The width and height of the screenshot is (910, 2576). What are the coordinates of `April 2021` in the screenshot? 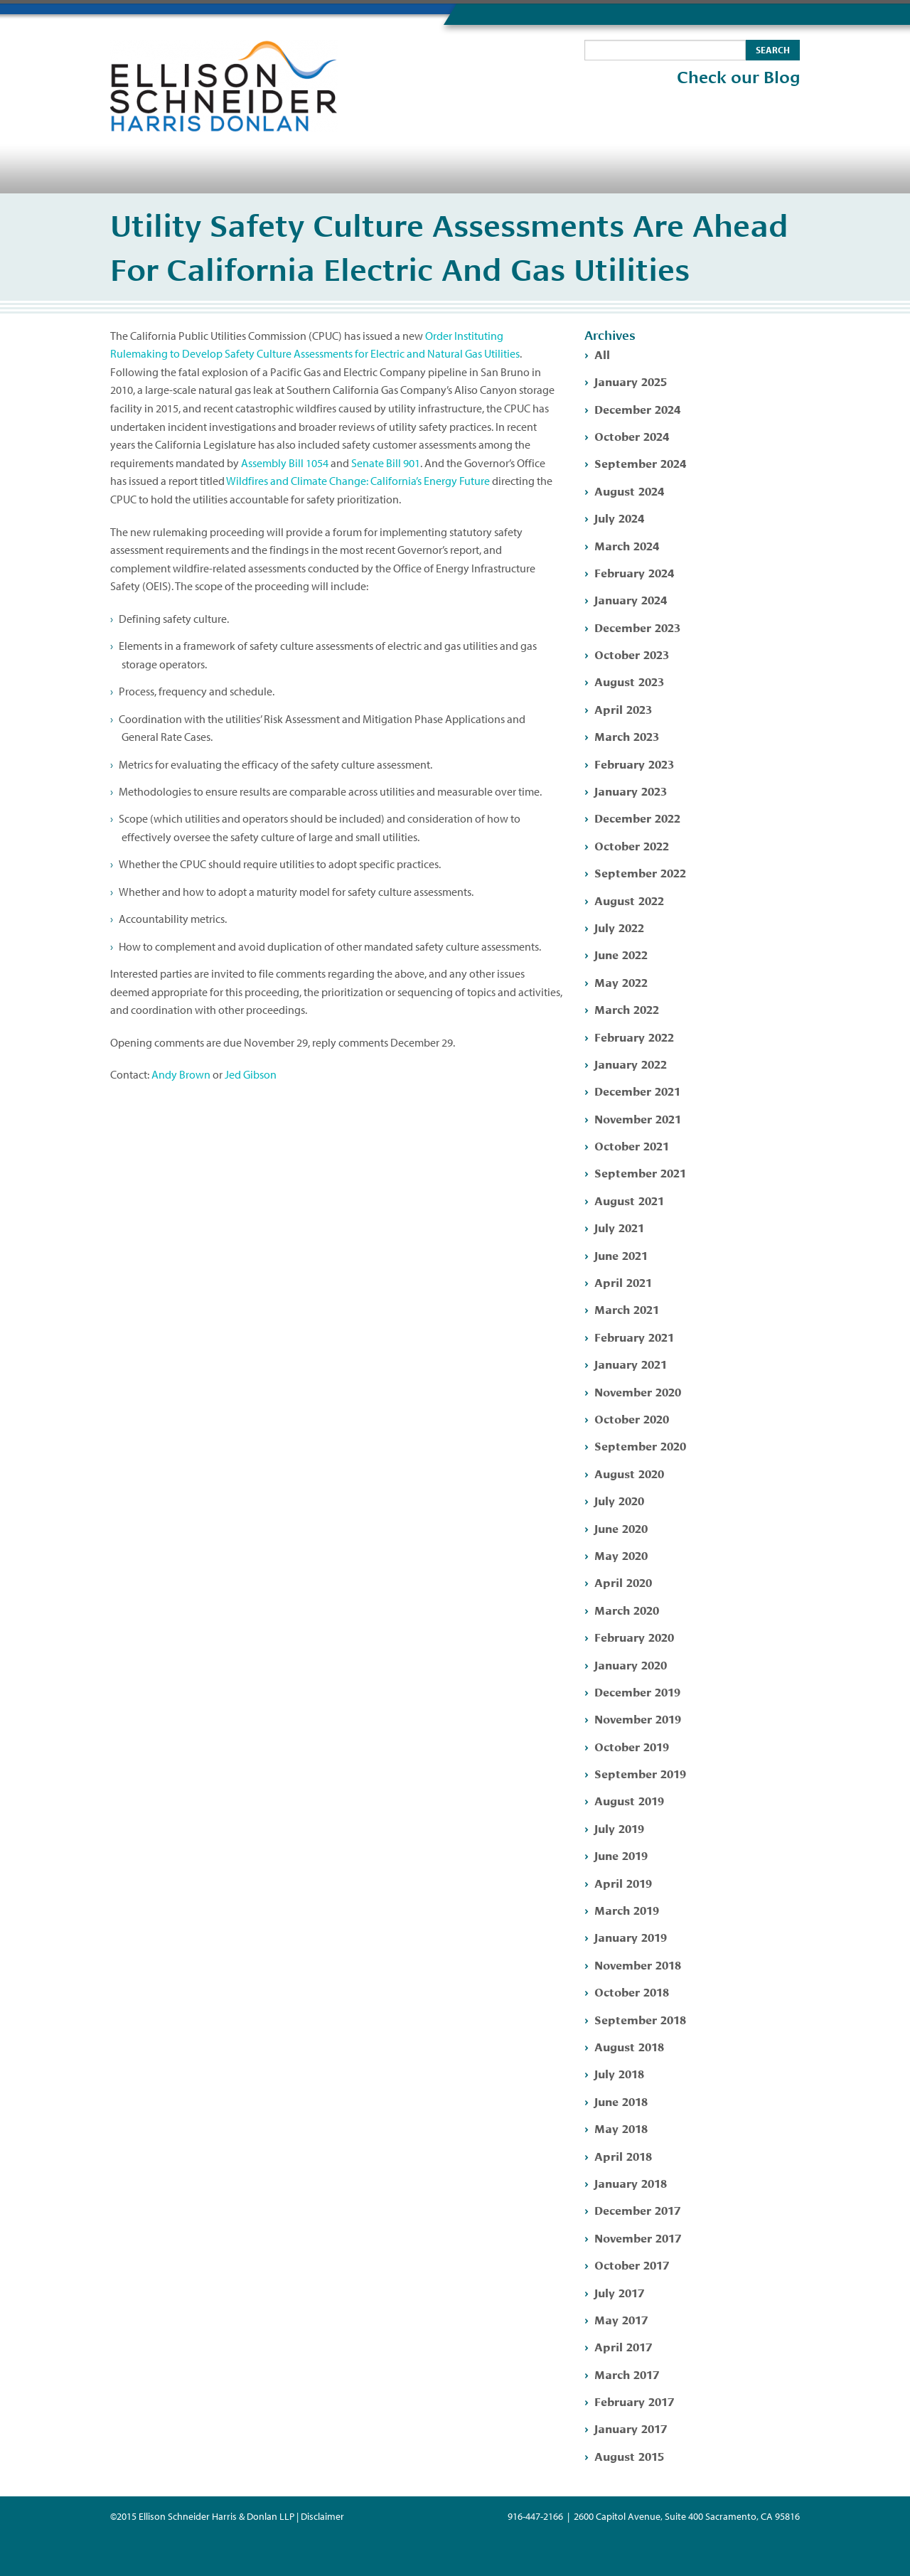 It's located at (623, 1281).